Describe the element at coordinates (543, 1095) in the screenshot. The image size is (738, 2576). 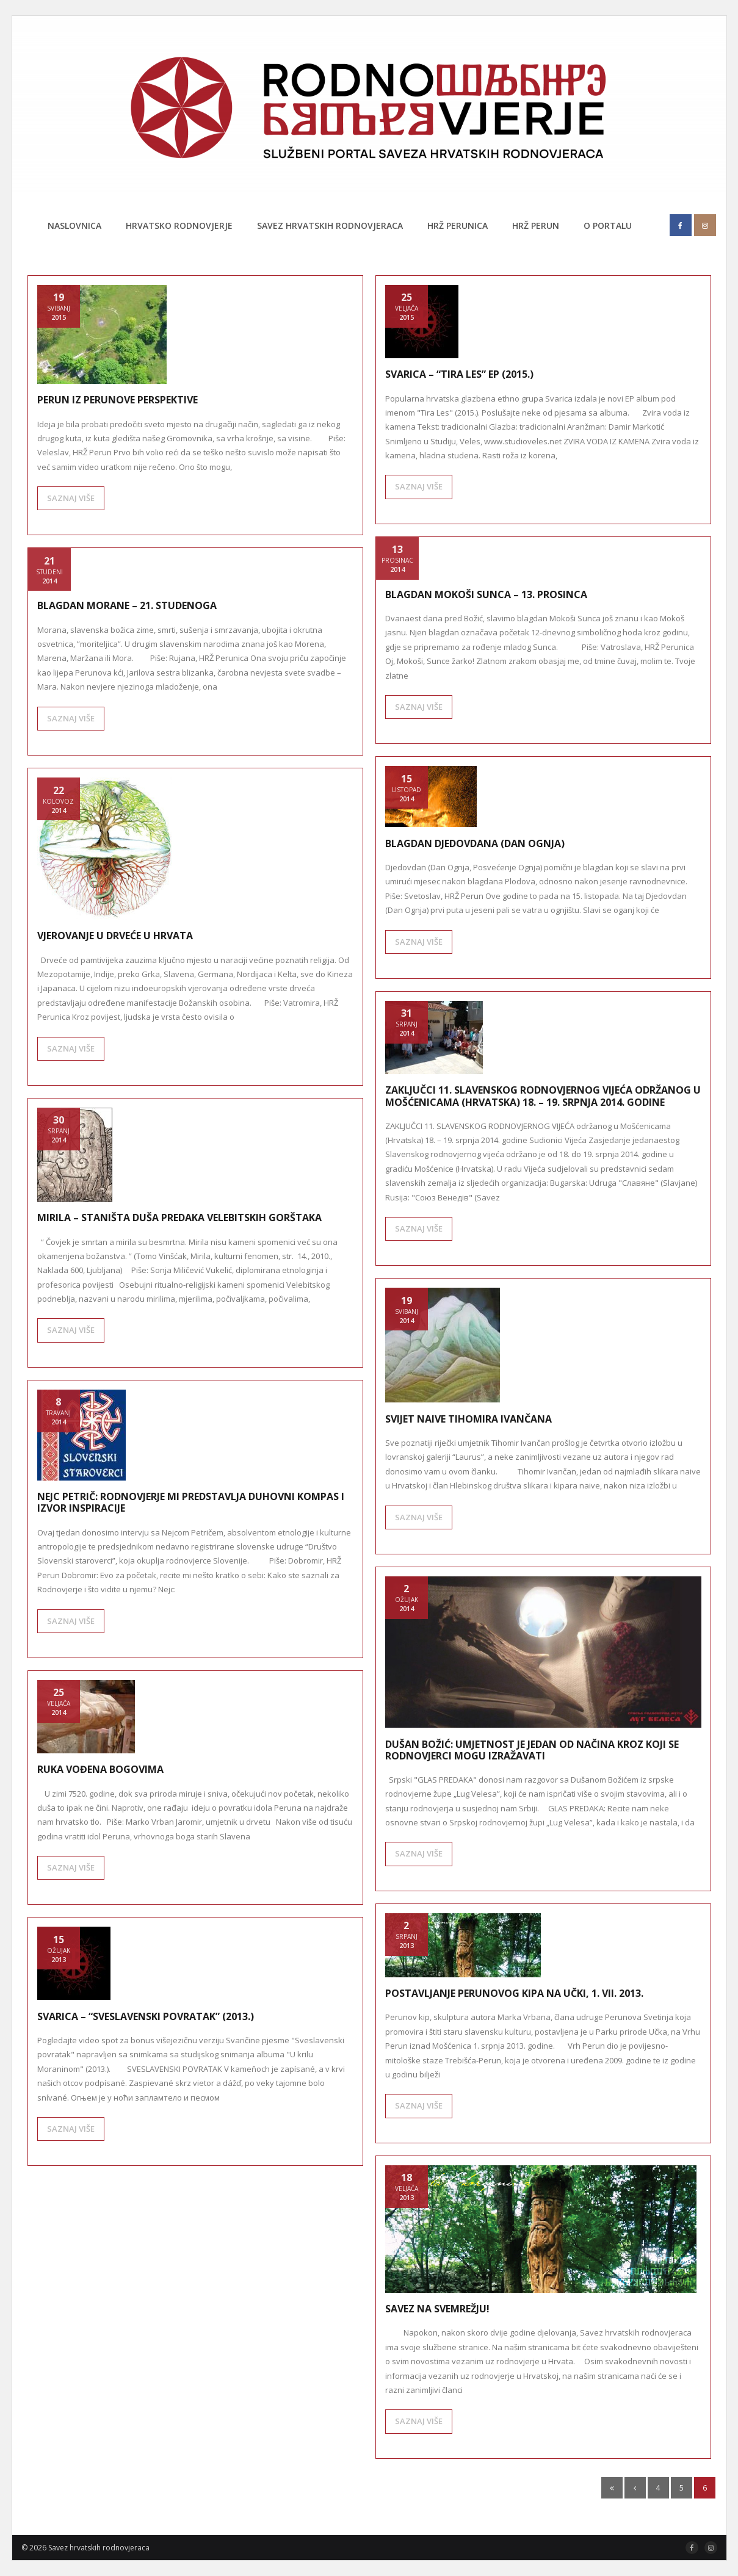
I see `ZAKLJUČCI 11. SLAVENSKOG RODNOVJERNOG VIJEĆA održanog u Mošćenicama (Hrvatska) 18. – 19. srpnja 2014. godine` at that location.